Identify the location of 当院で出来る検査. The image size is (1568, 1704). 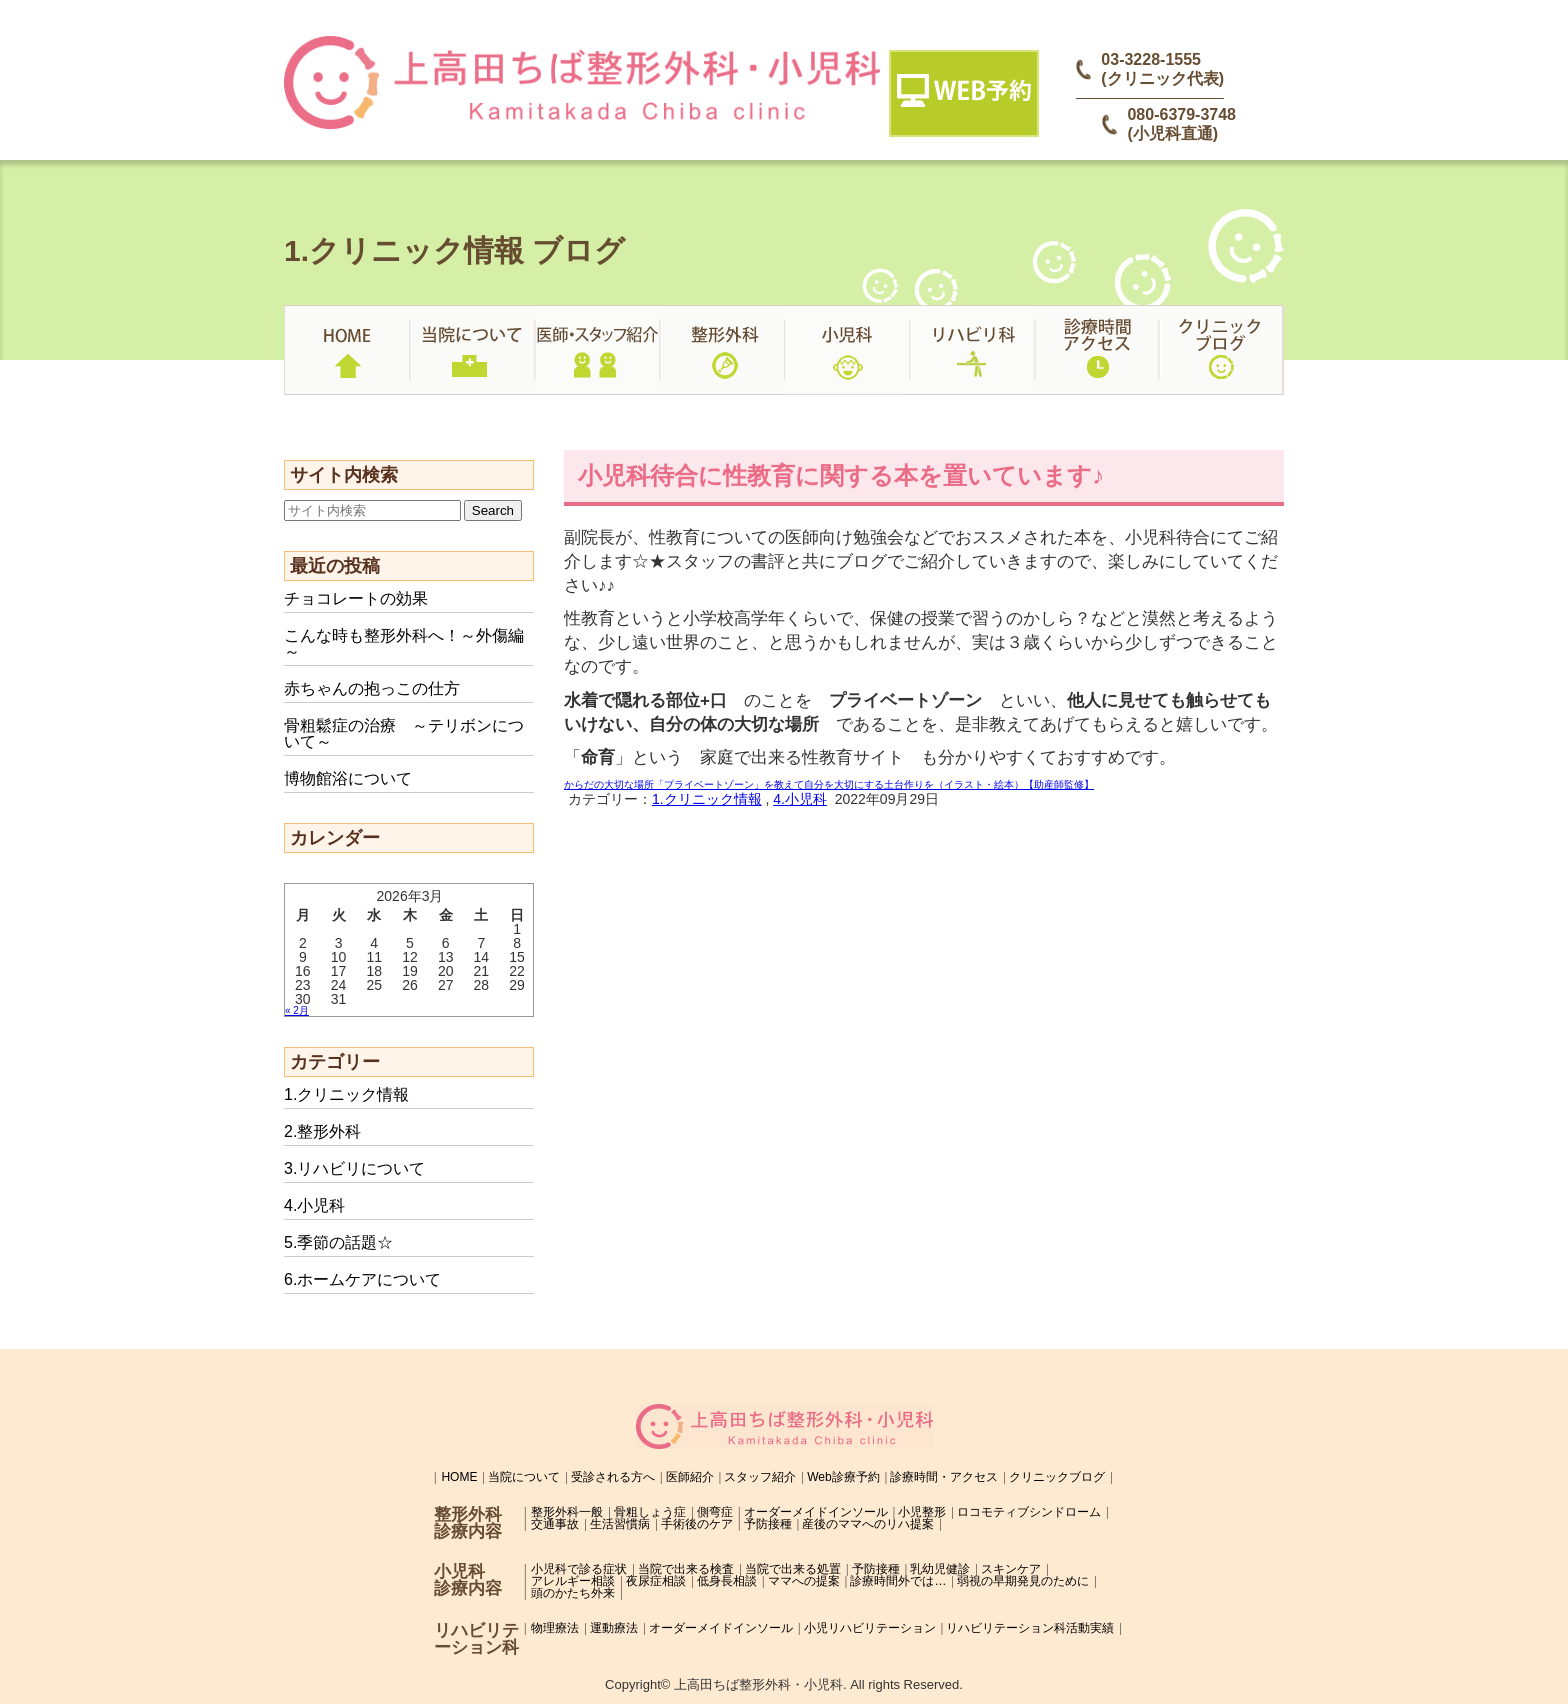
(686, 1569).